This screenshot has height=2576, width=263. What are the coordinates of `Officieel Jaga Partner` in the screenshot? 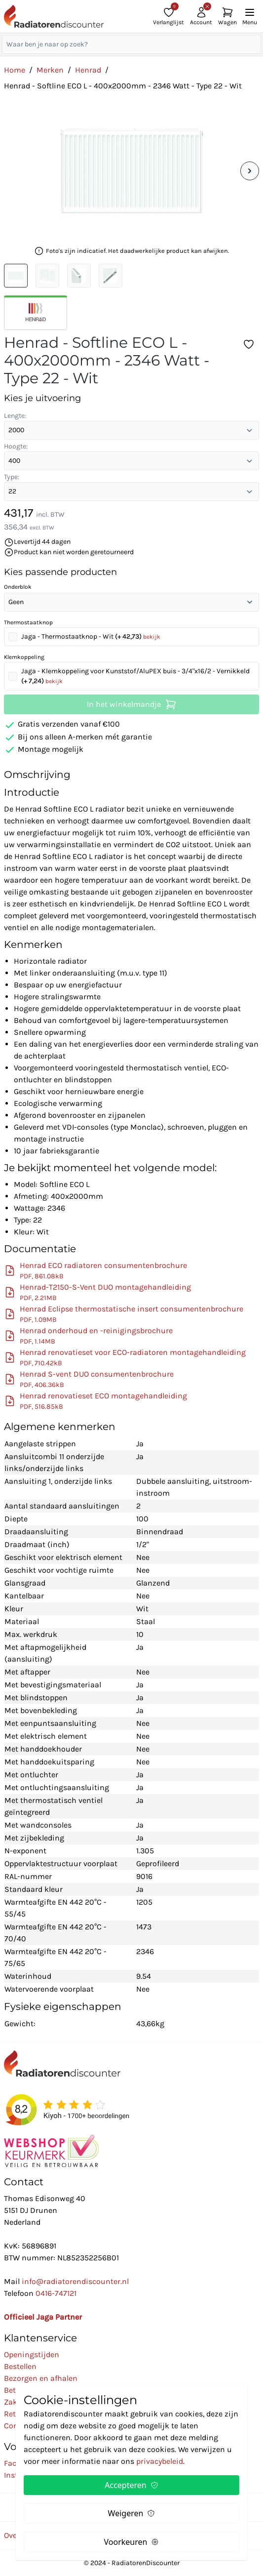 It's located at (43, 2317).